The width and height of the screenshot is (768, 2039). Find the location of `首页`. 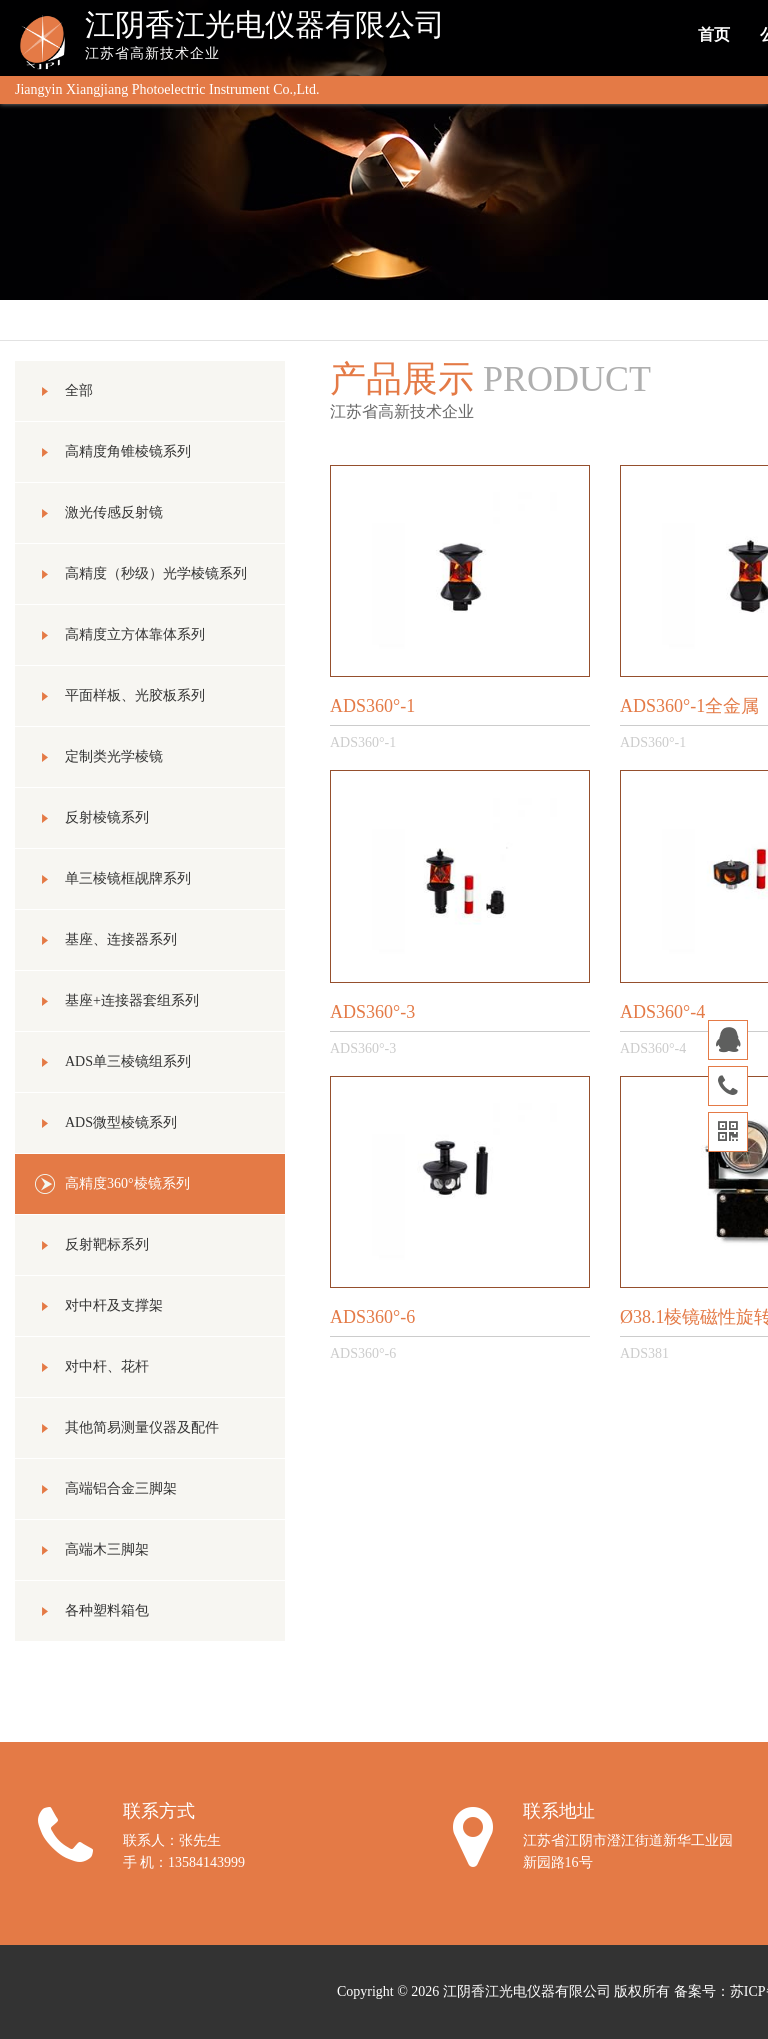

首页 is located at coordinates (714, 34).